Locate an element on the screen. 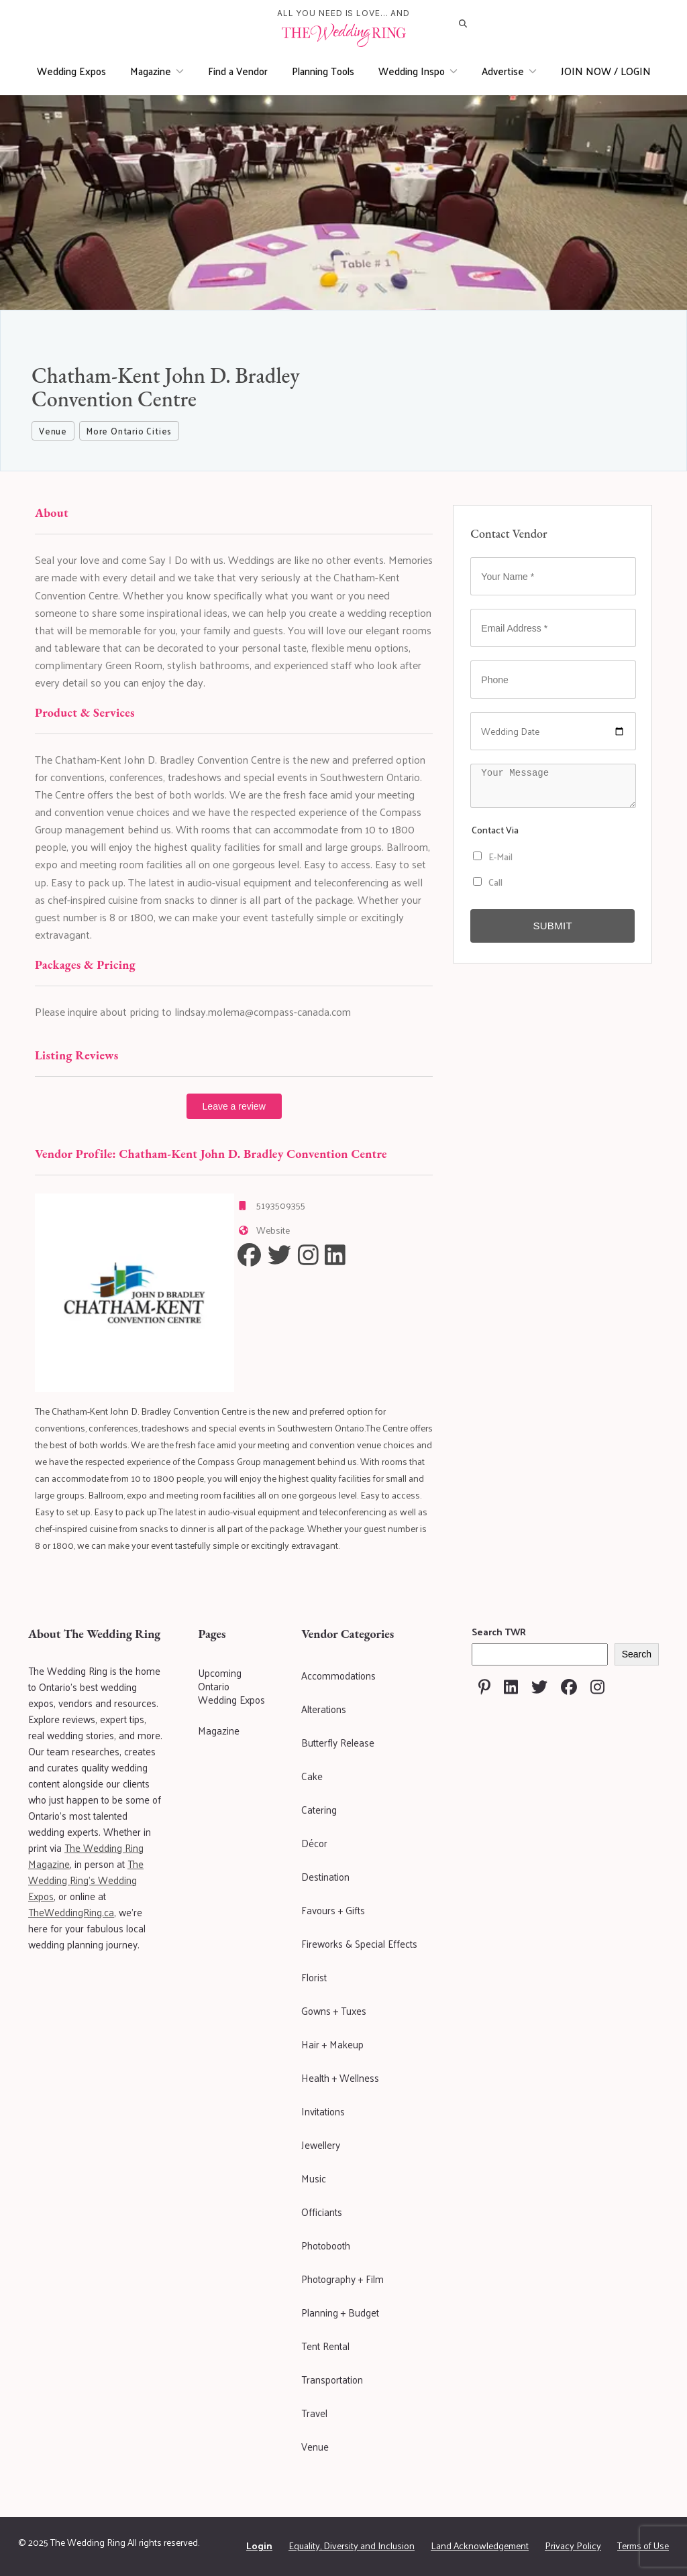 Image resolution: width=687 pixels, height=2576 pixels. Music is located at coordinates (313, 2178).